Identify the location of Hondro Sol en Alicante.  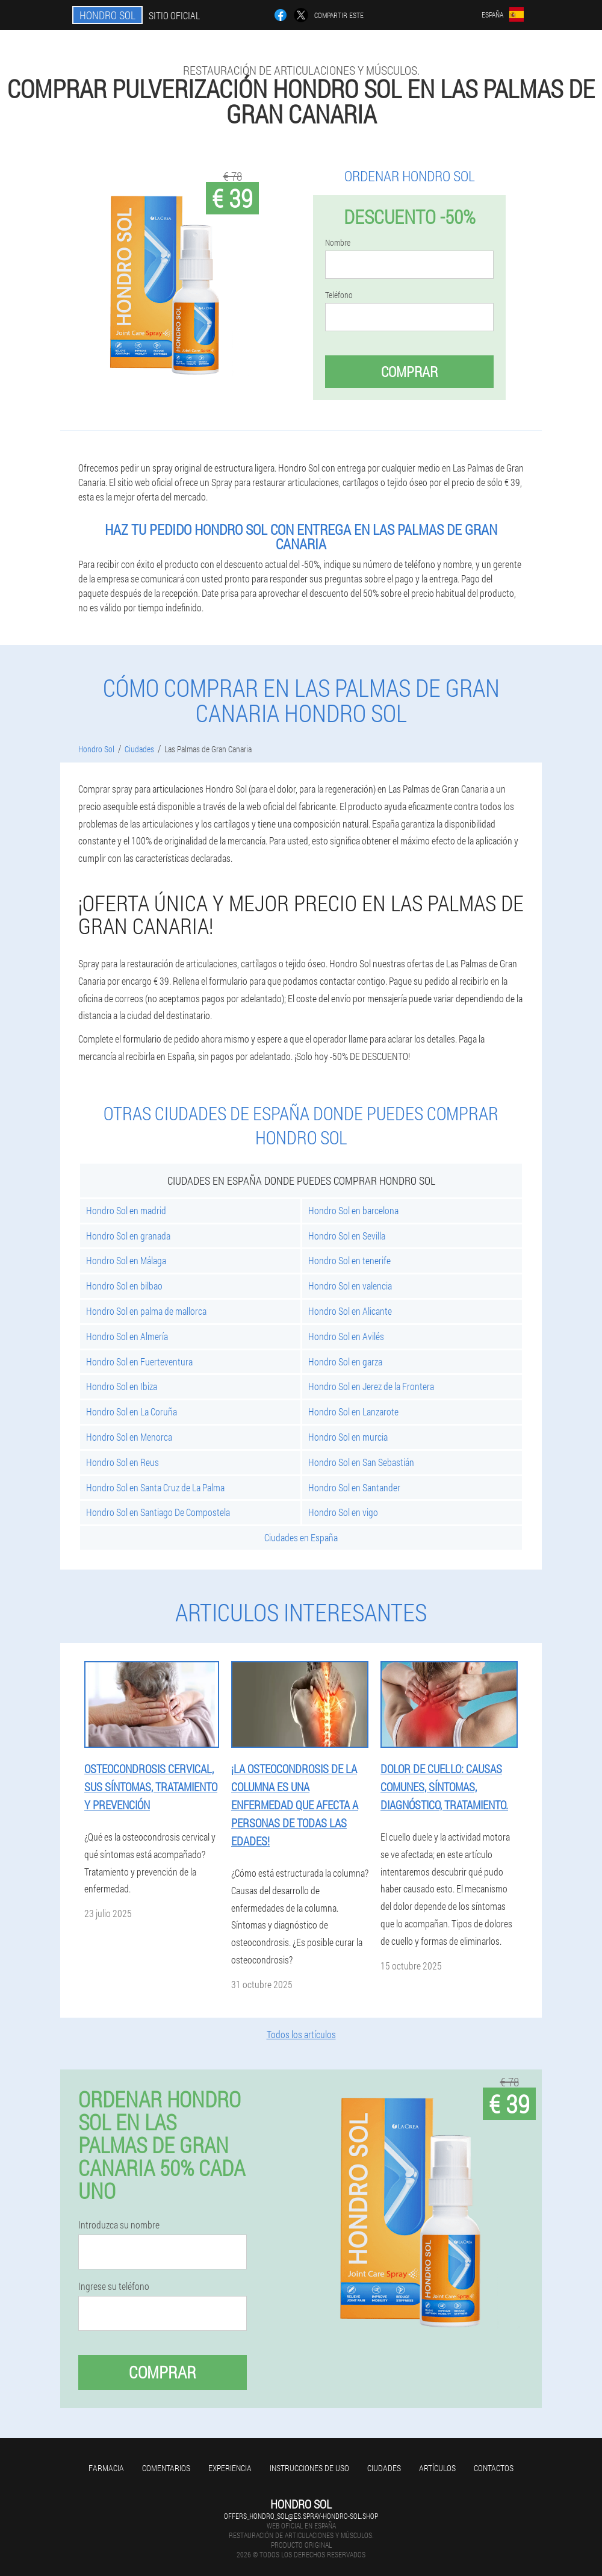
(350, 1311).